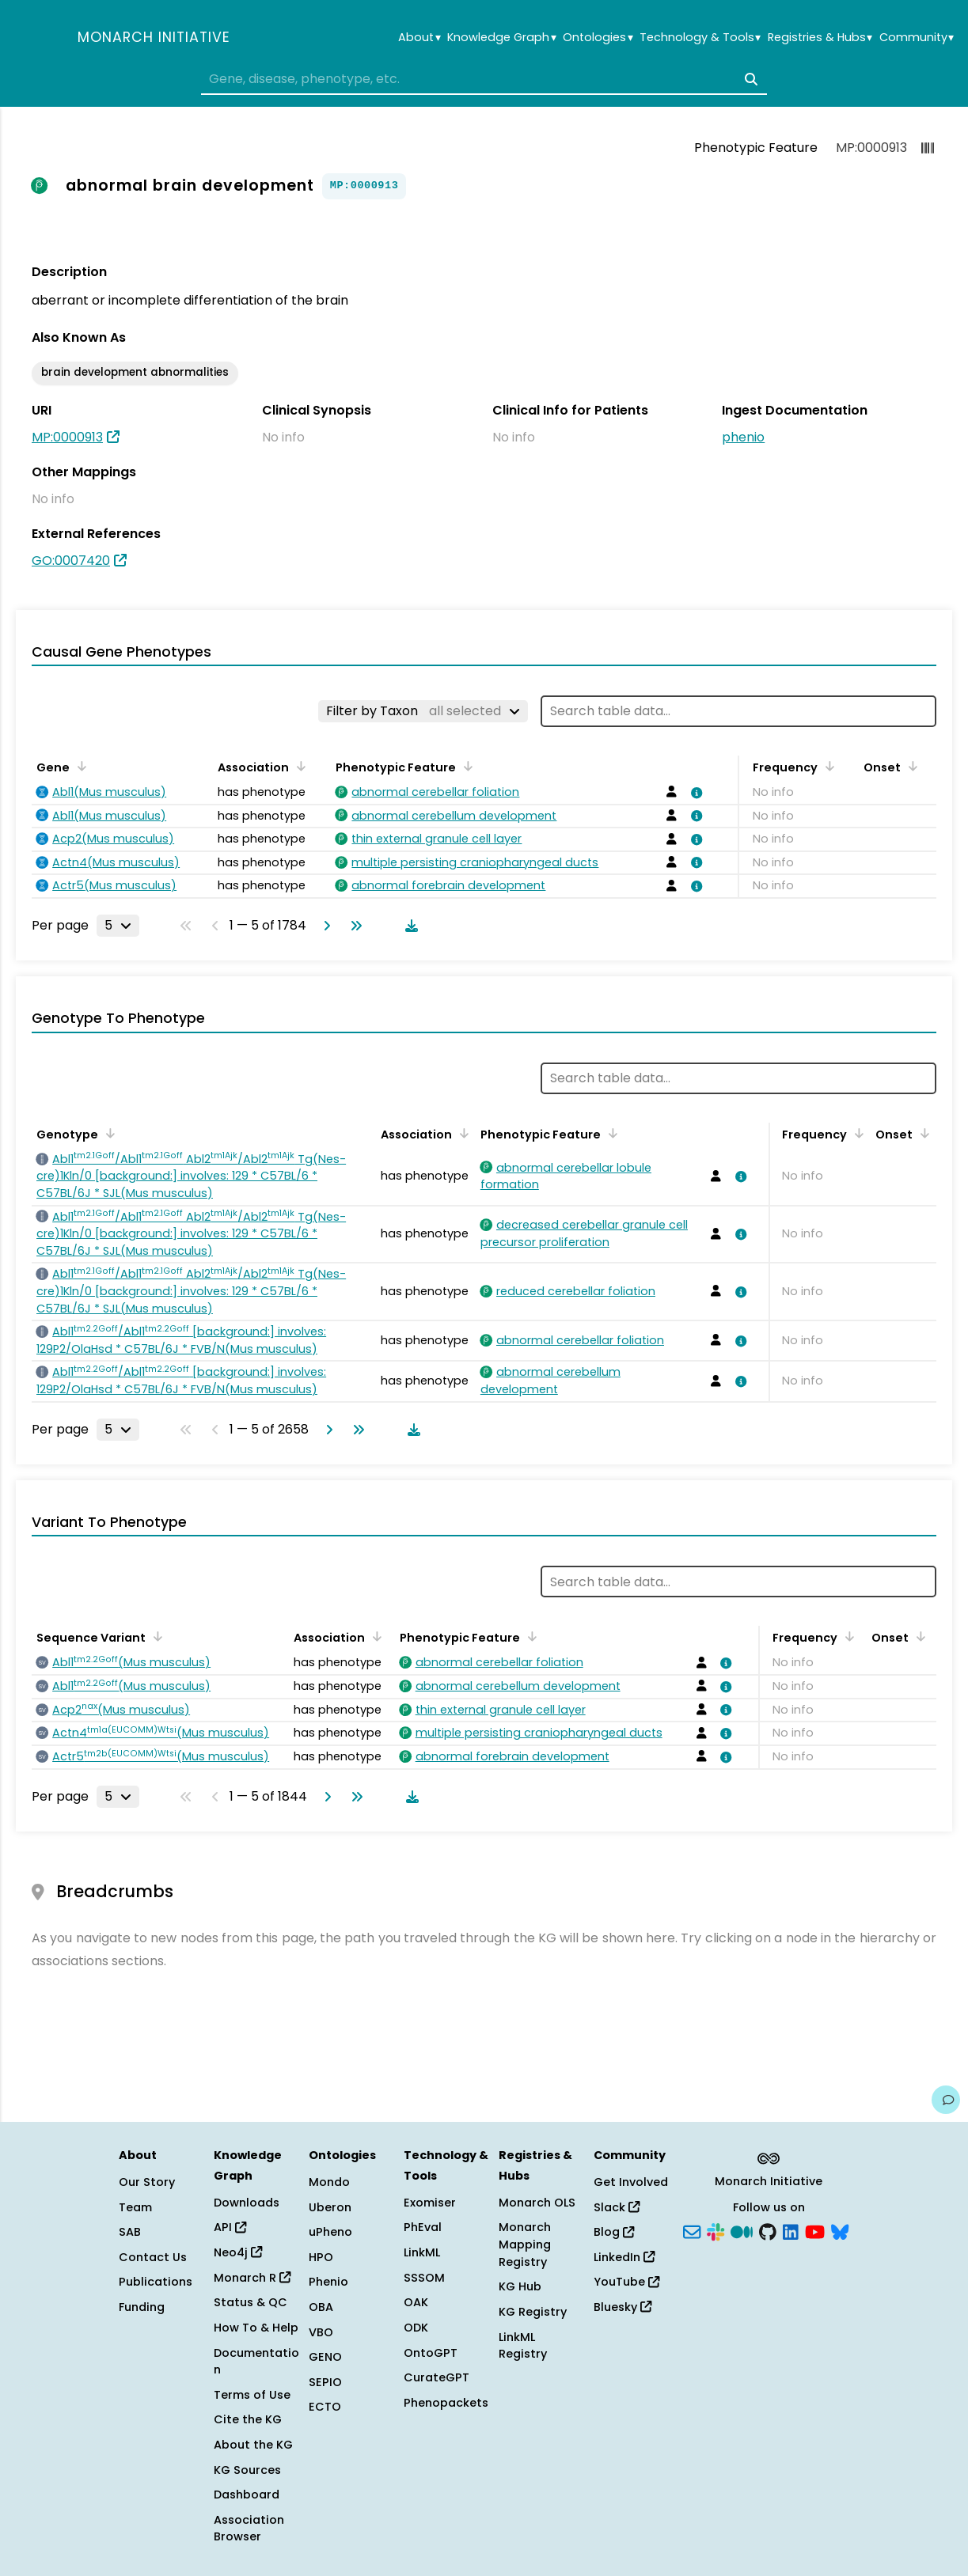  What do you see at coordinates (520, 2286) in the screenshot?
I see `KG Hub` at bounding box center [520, 2286].